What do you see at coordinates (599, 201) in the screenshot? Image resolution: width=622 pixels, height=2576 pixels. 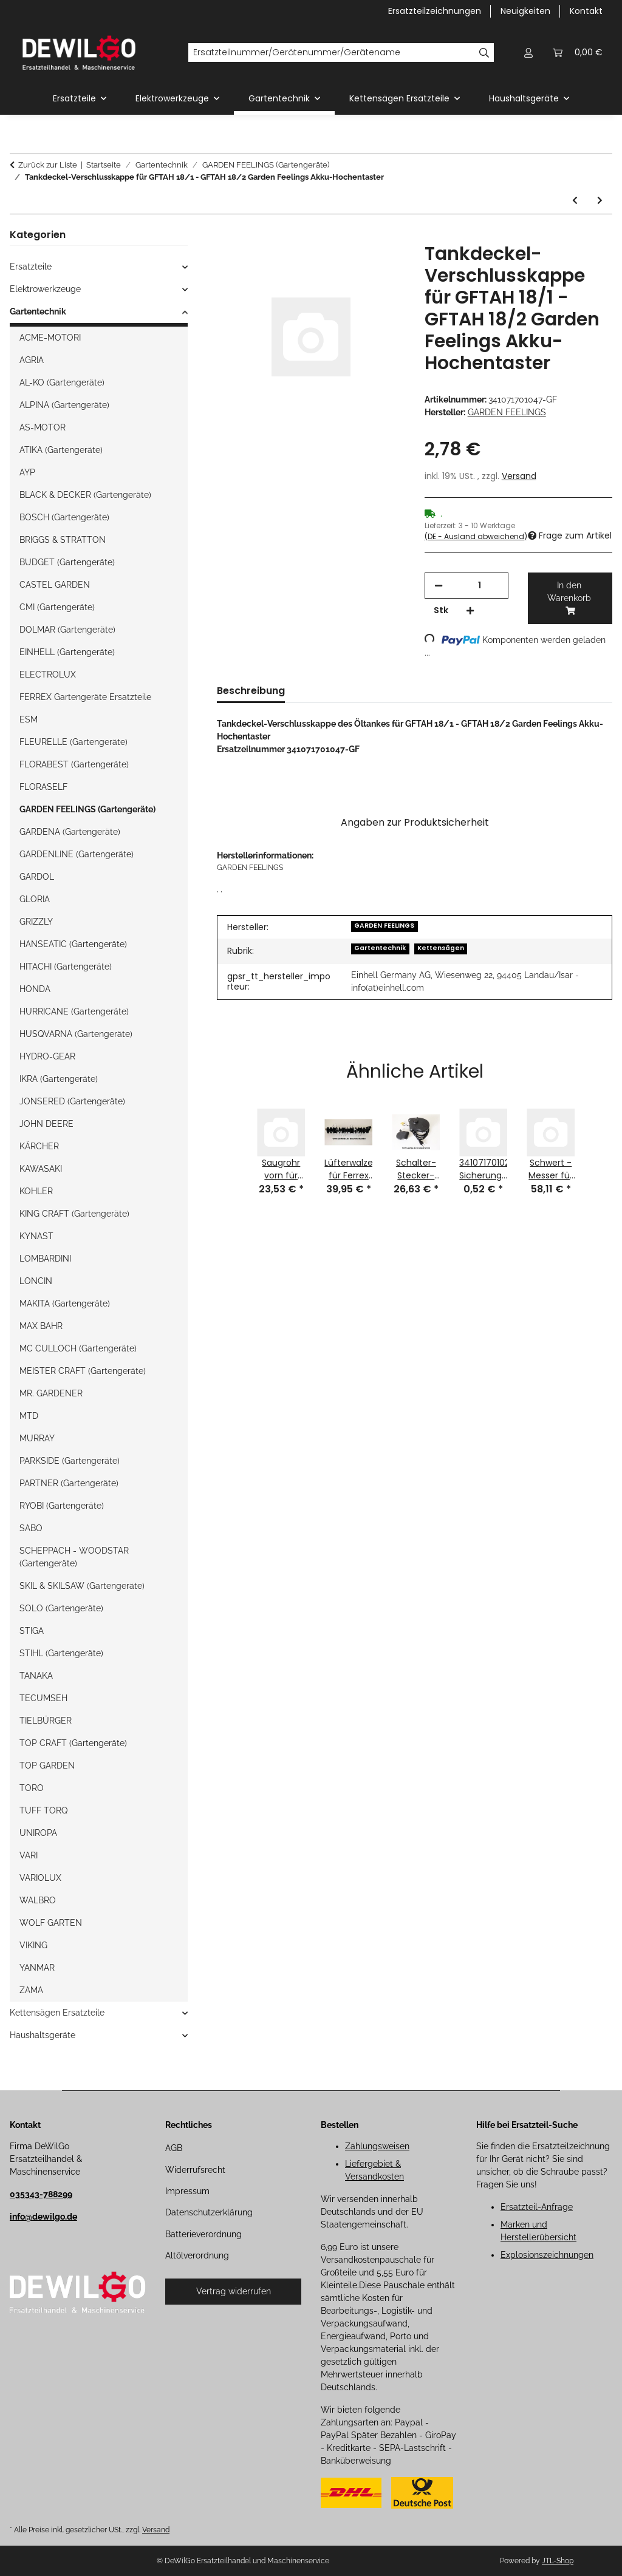 I see `[zum nächsten Artikel: 340077201004-GR Halterung für GFBM 46 Garden Feelings Rasenmäher-GARDEN FEELINGS]` at bounding box center [599, 201].